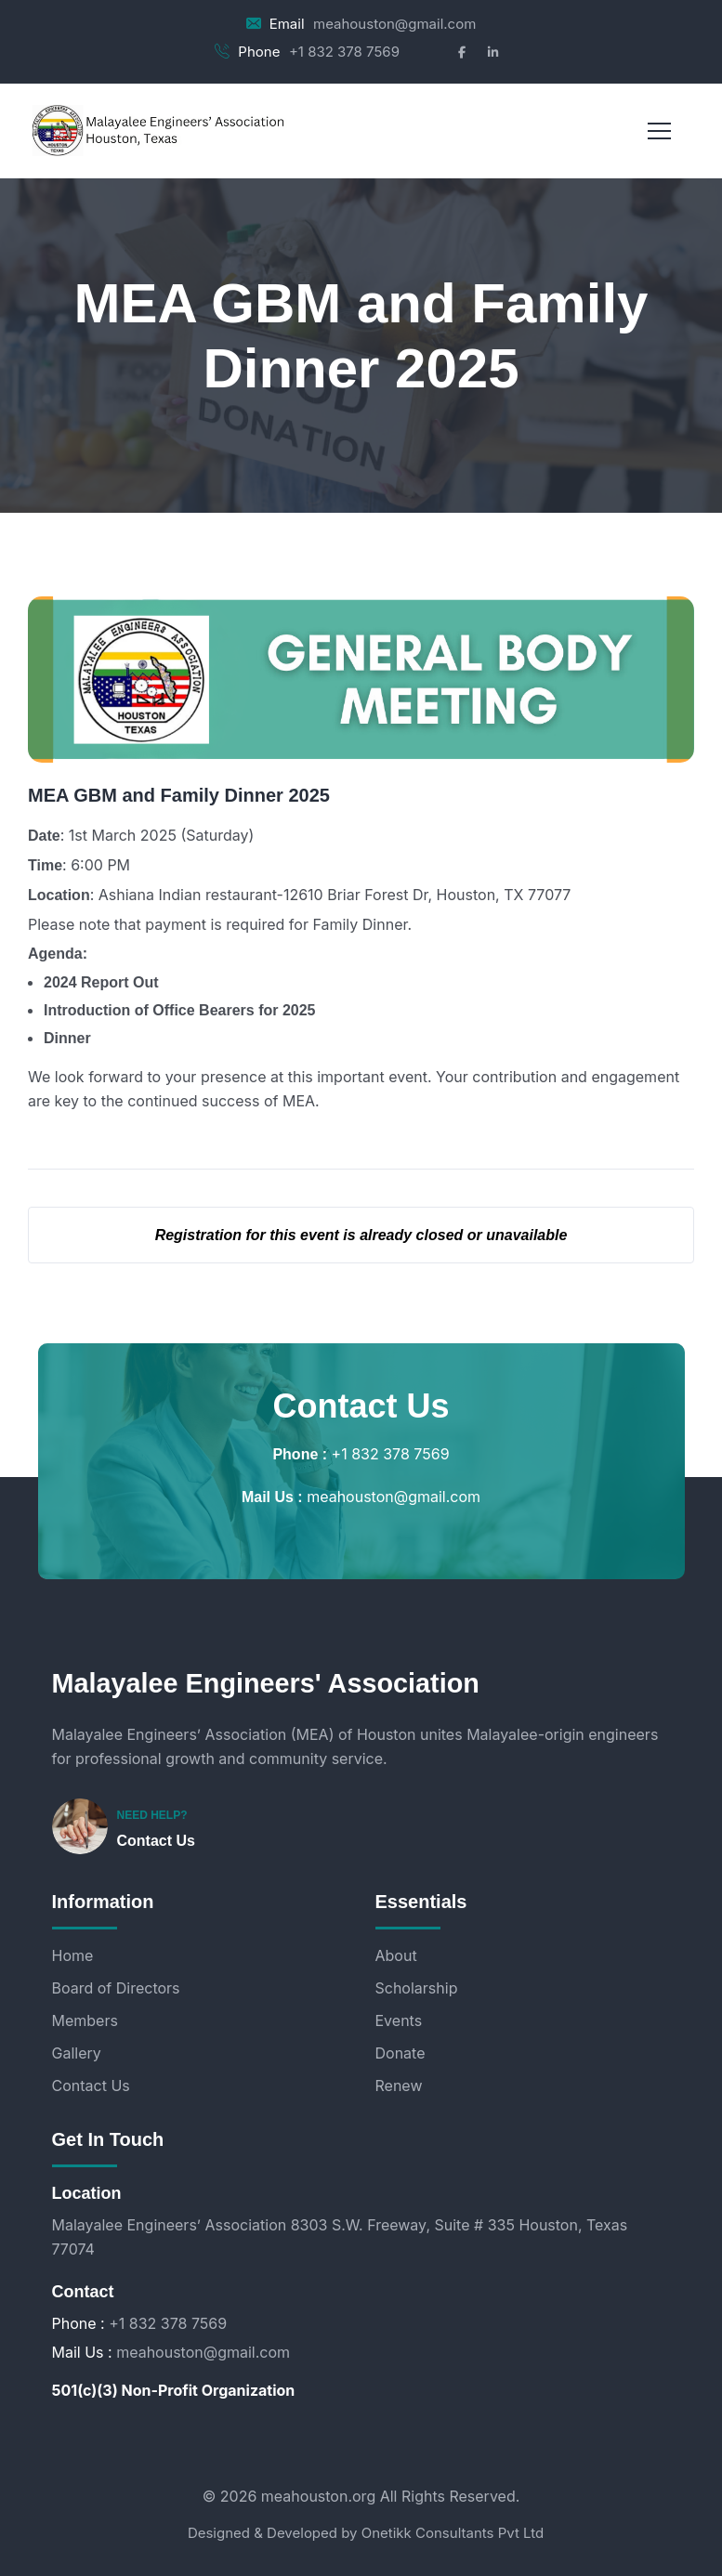  What do you see at coordinates (344, 51) in the screenshot?
I see `+1 832 378 7569` at bounding box center [344, 51].